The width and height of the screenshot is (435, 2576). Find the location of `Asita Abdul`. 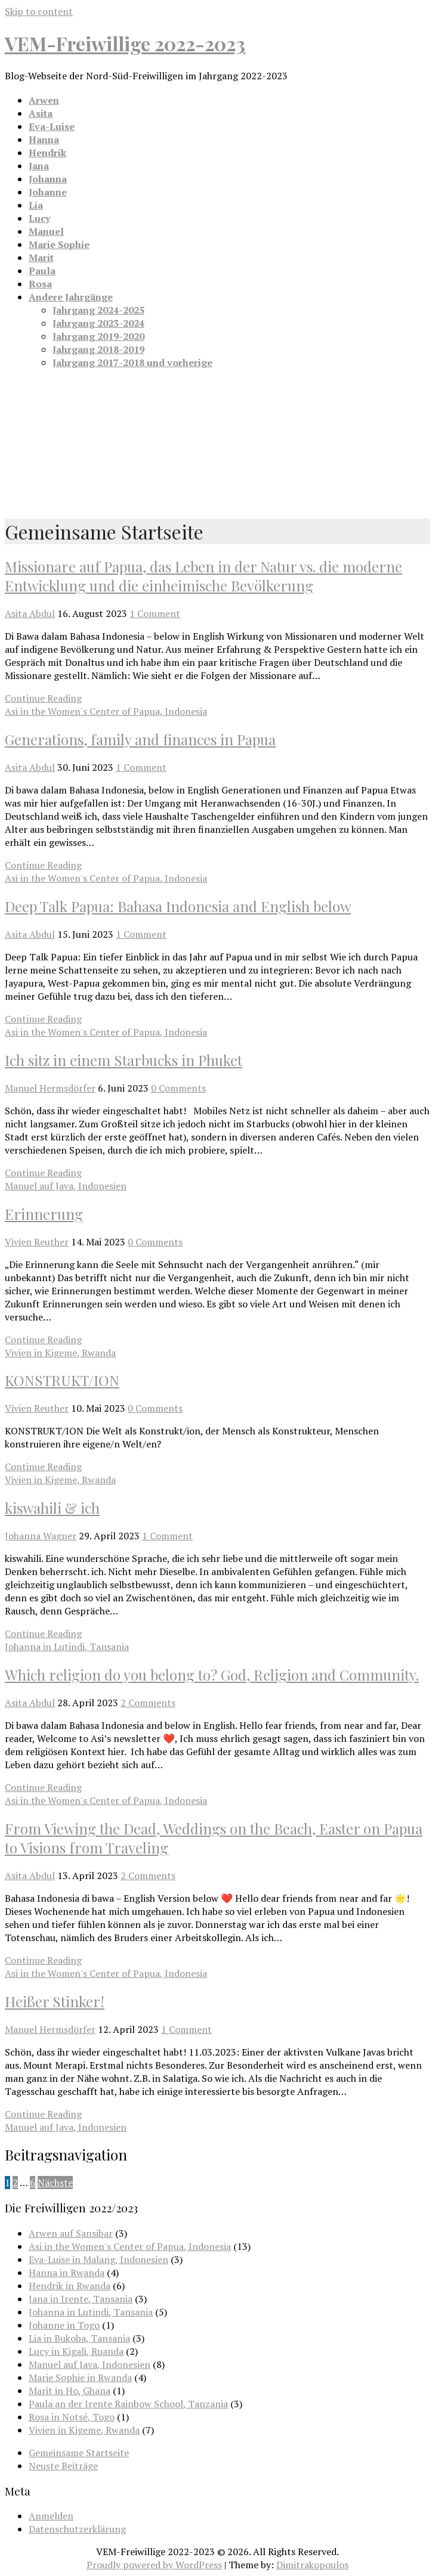

Asita Abdul is located at coordinates (30, 613).